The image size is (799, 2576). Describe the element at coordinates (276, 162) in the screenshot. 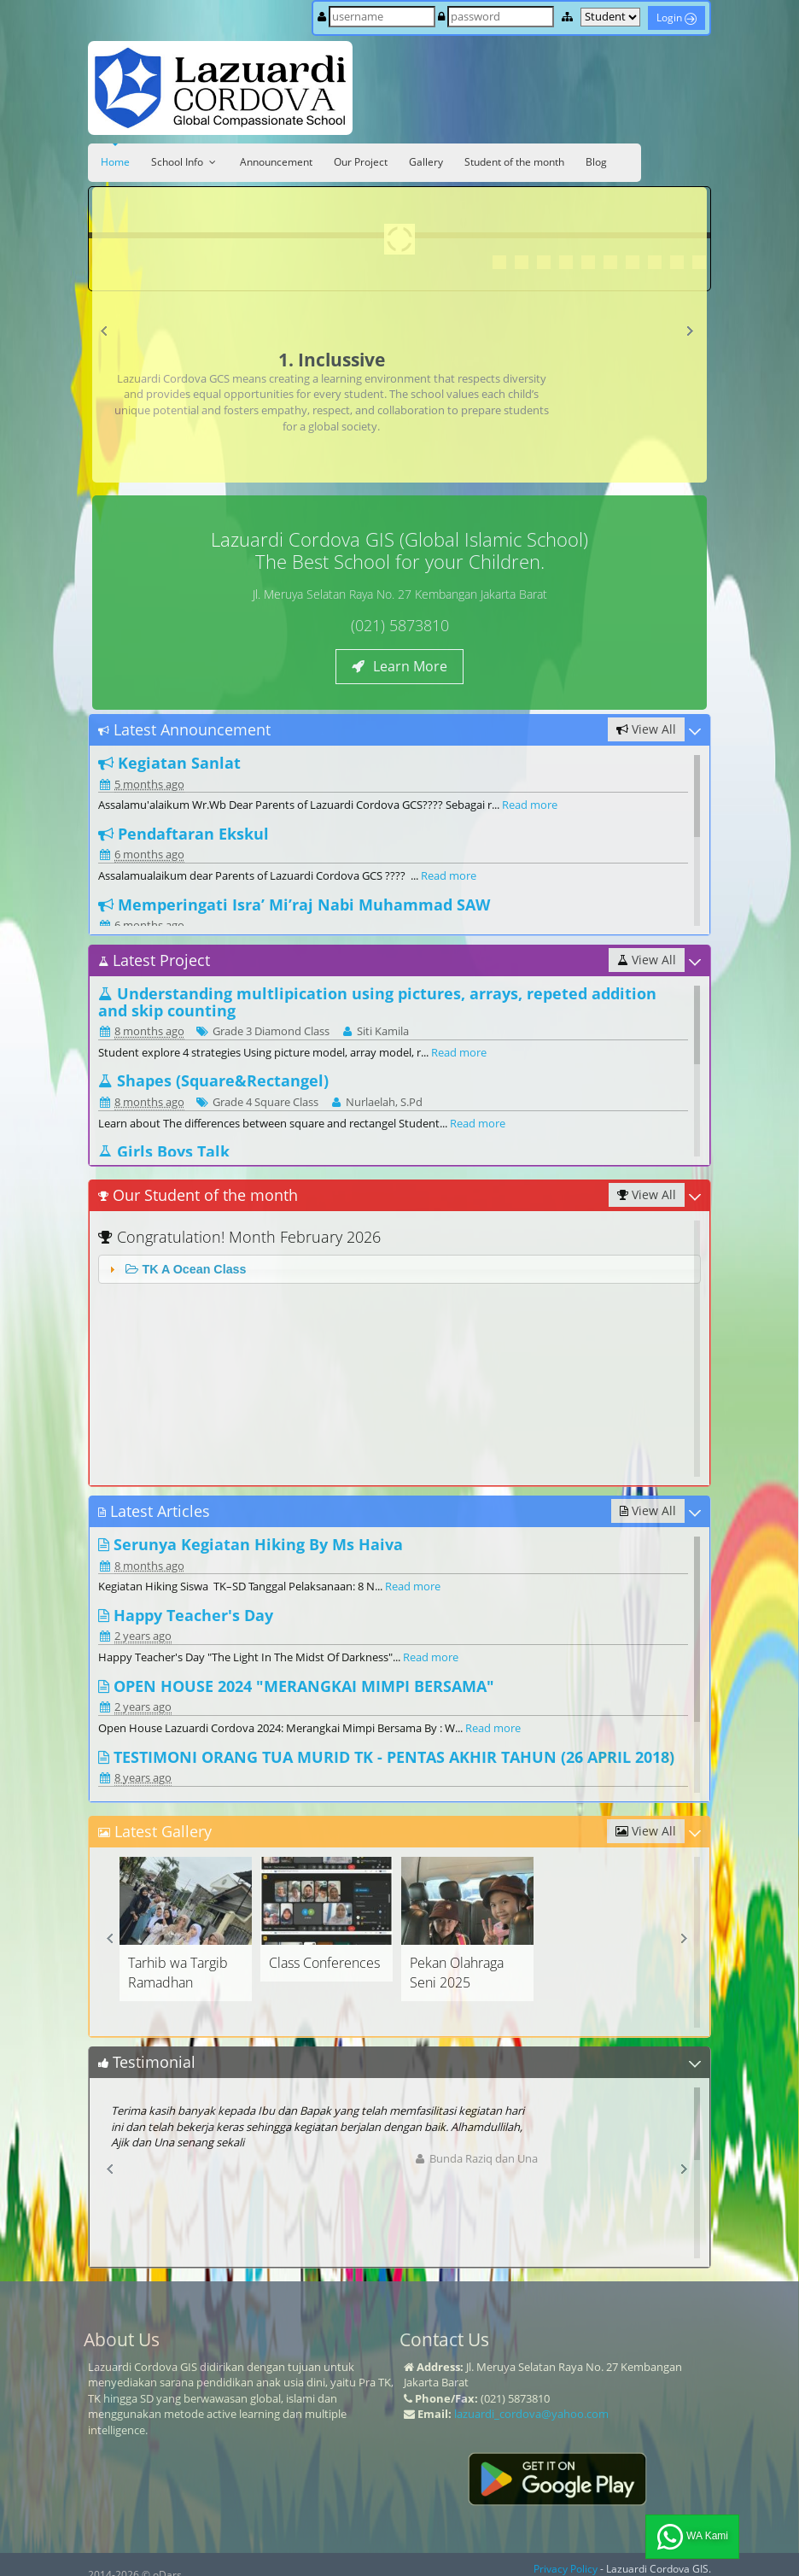

I see `Announcement` at that location.